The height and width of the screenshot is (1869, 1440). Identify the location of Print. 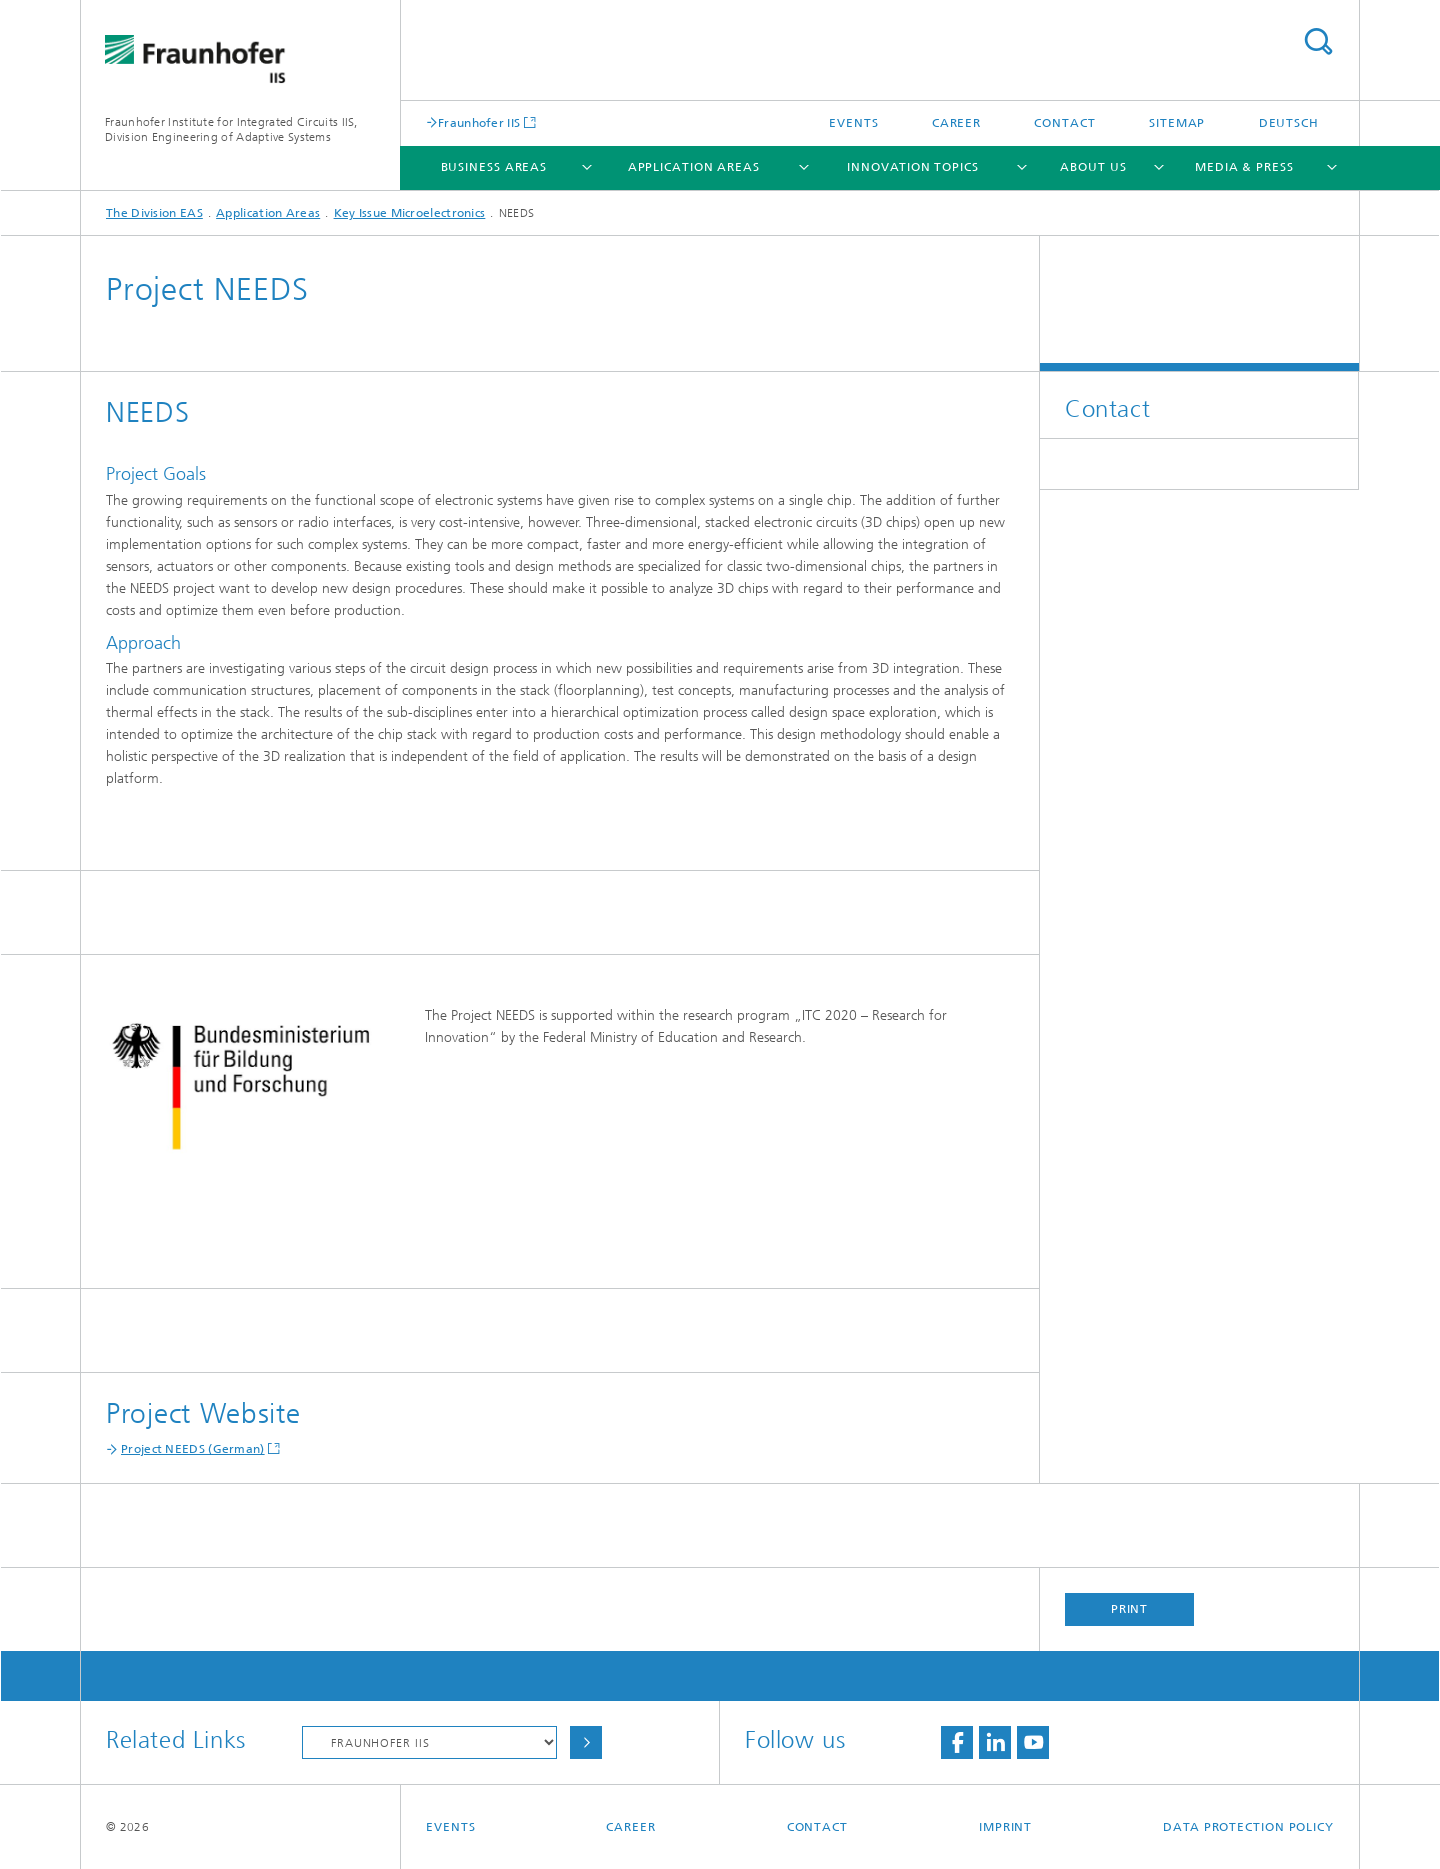
(1130, 1609).